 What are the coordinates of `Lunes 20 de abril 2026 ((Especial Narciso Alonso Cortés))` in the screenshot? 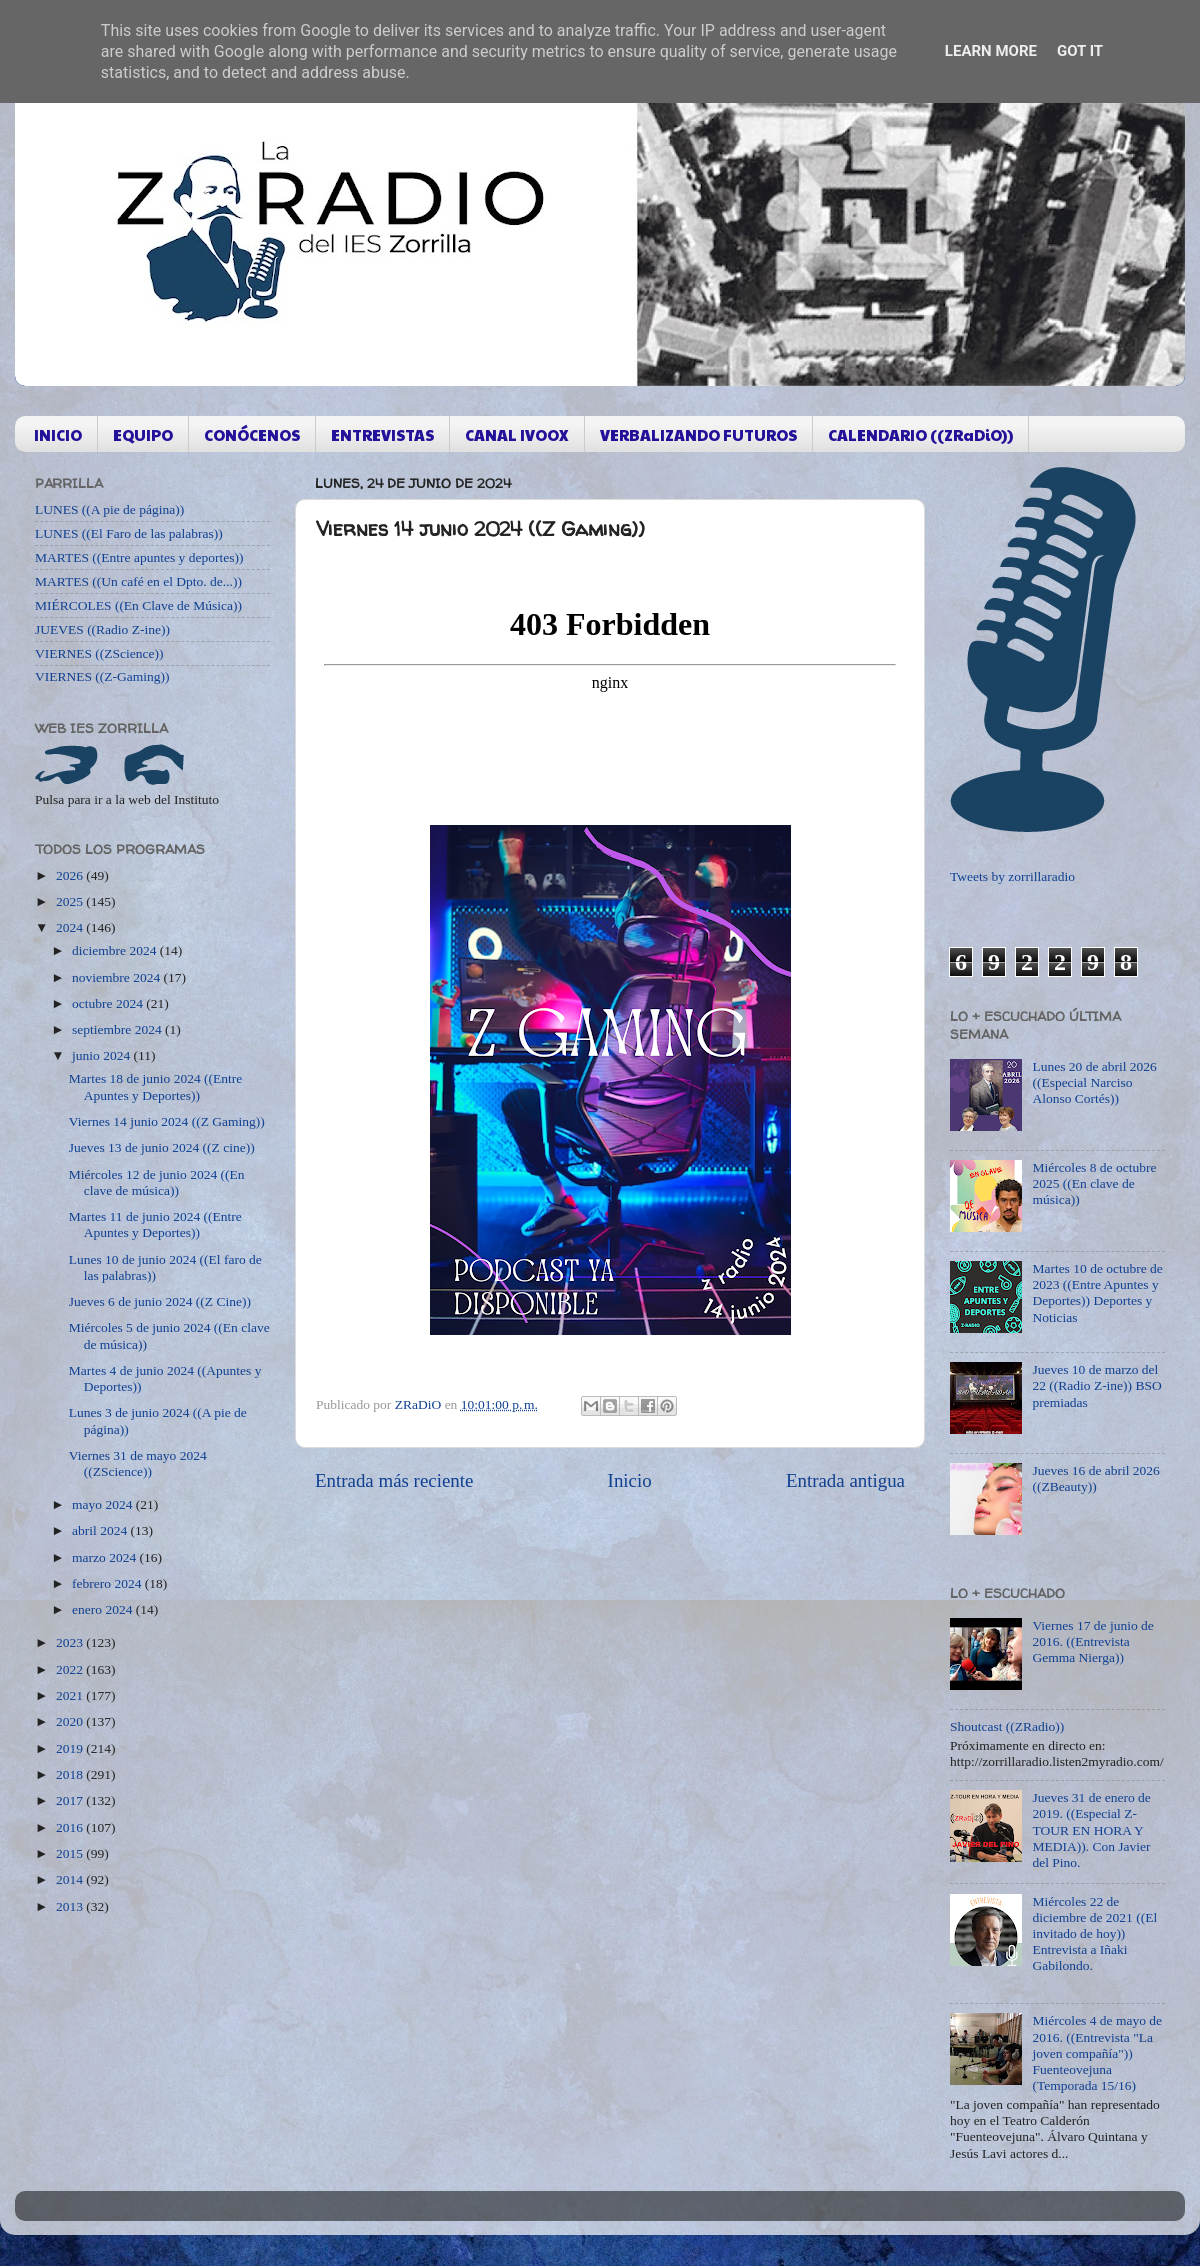 It's located at (1094, 1082).